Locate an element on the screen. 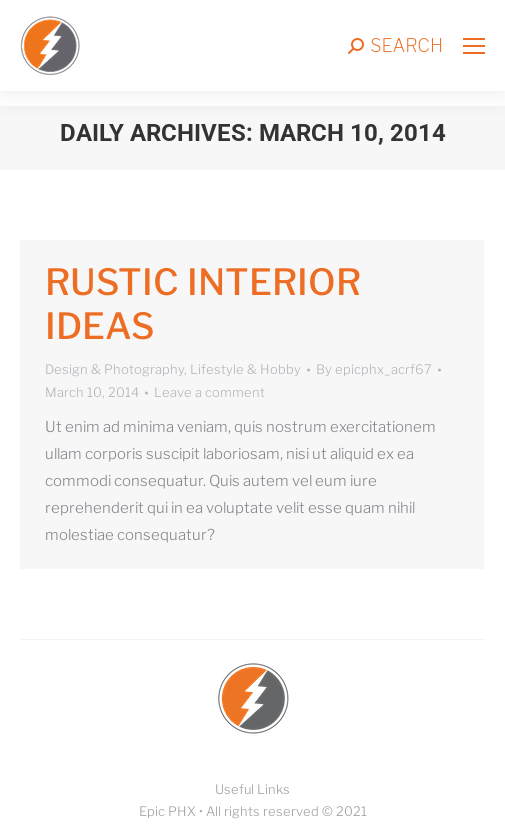  [Mobile menu icon] is located at coordinates (474, 46).